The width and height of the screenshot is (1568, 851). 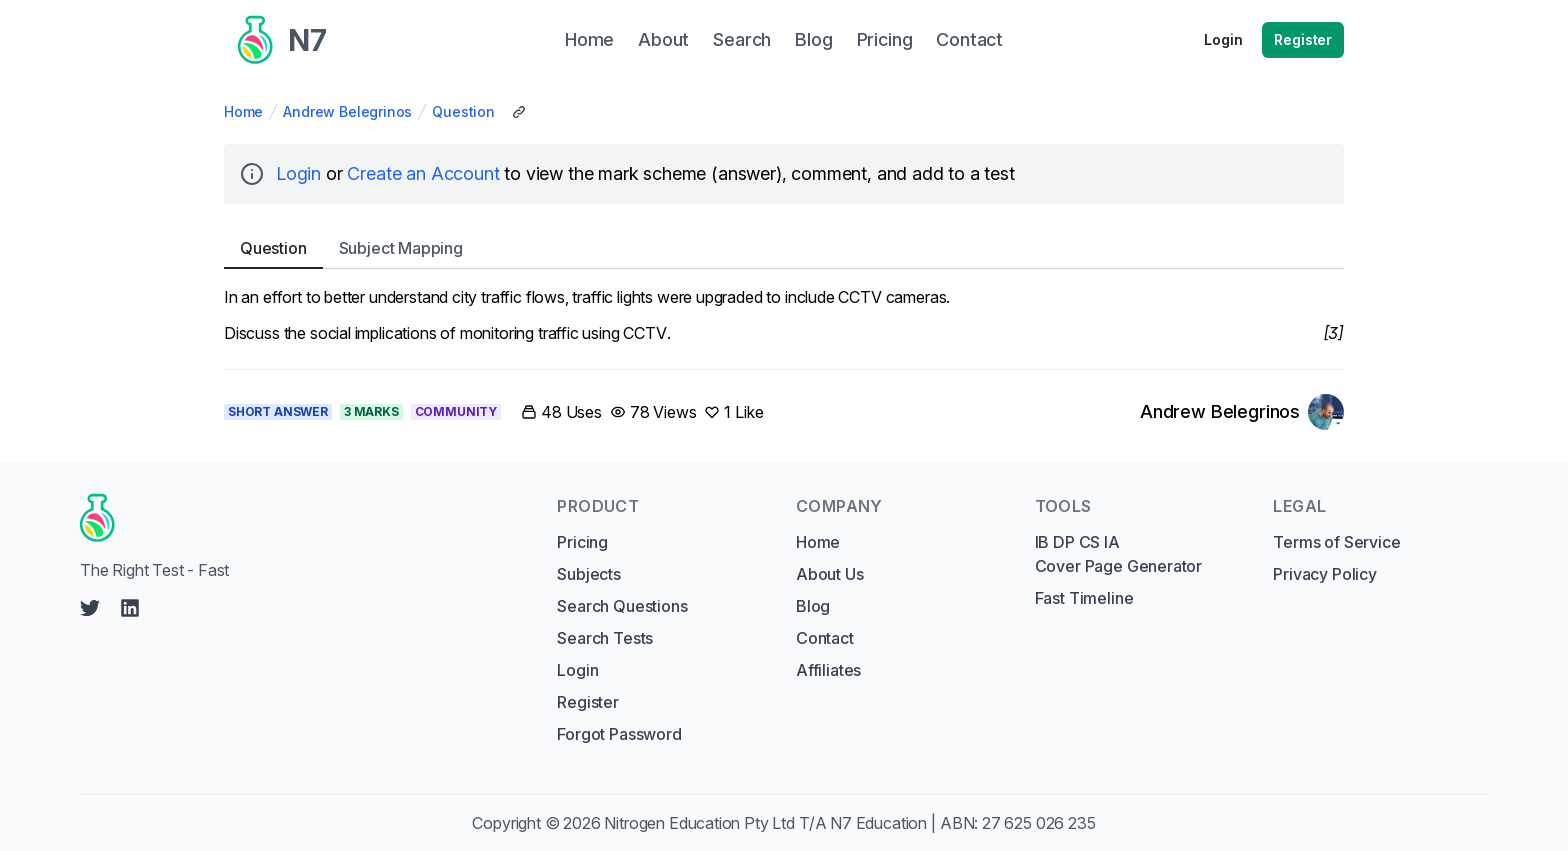 What do you see at coordinates (589, 574) in the screenshot?
I see `Subjects` at bounding box center [589, 574].